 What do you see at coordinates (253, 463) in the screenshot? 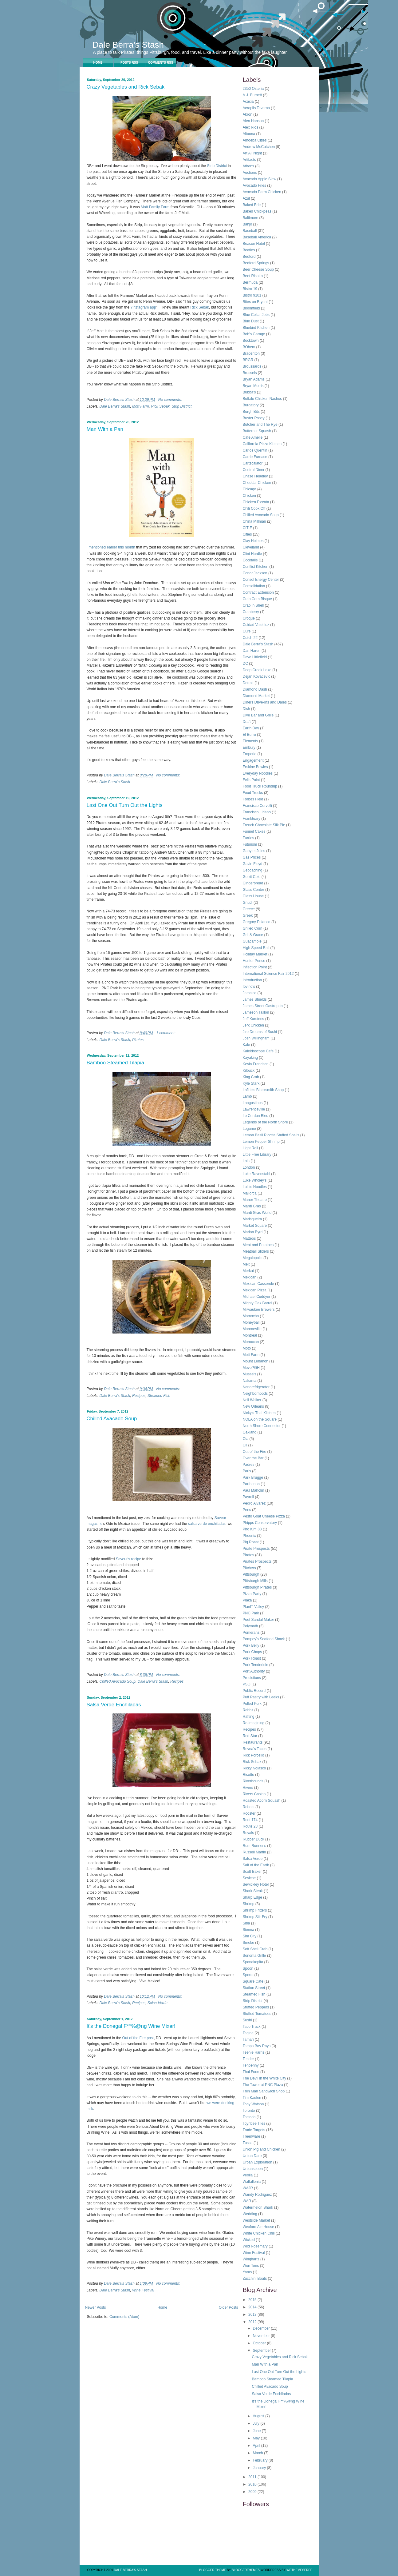
I see `Cartscalator` at bounding box center [253, 463].